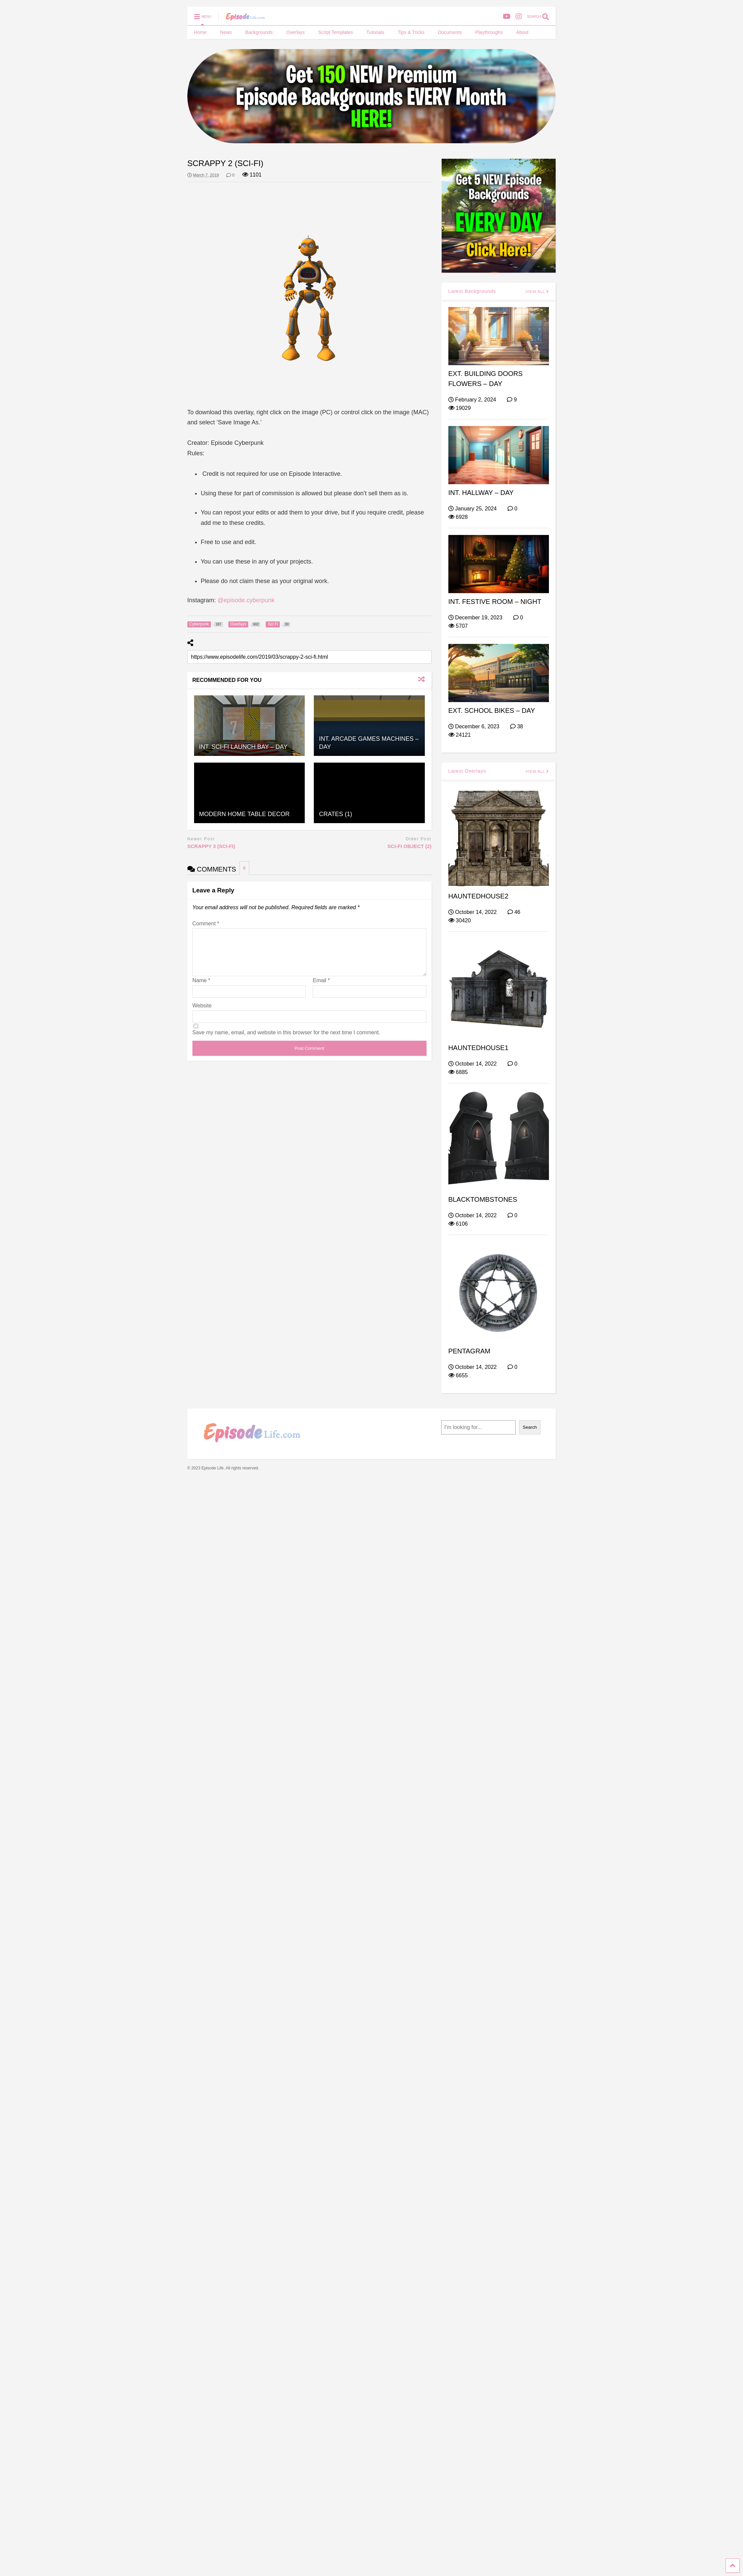  I want to click on PENTAGRAM, so click(469, 1351).